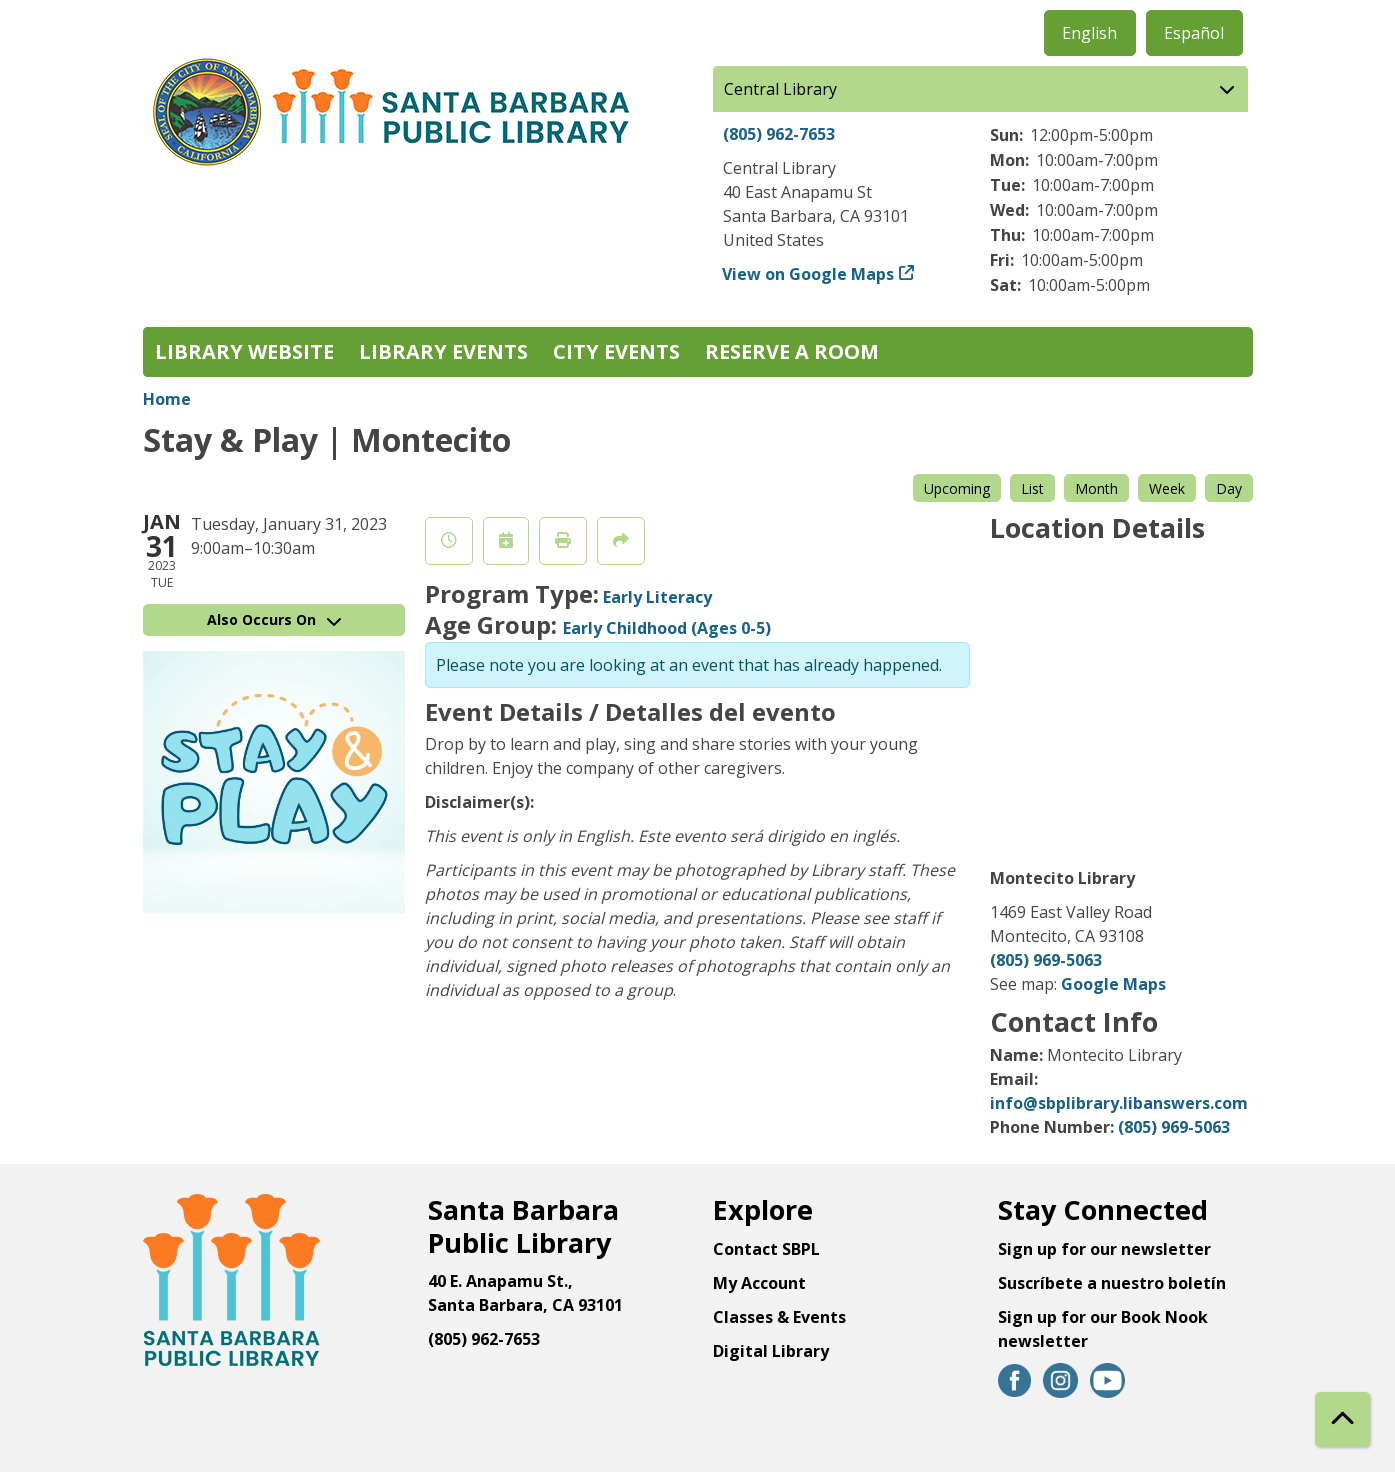 The width and height of the screenshot is (1395, 1472). What do you see at coordinates (808, 274) in the screenshot?
I see `View on Google Maps` at bounding box center [808, 274].